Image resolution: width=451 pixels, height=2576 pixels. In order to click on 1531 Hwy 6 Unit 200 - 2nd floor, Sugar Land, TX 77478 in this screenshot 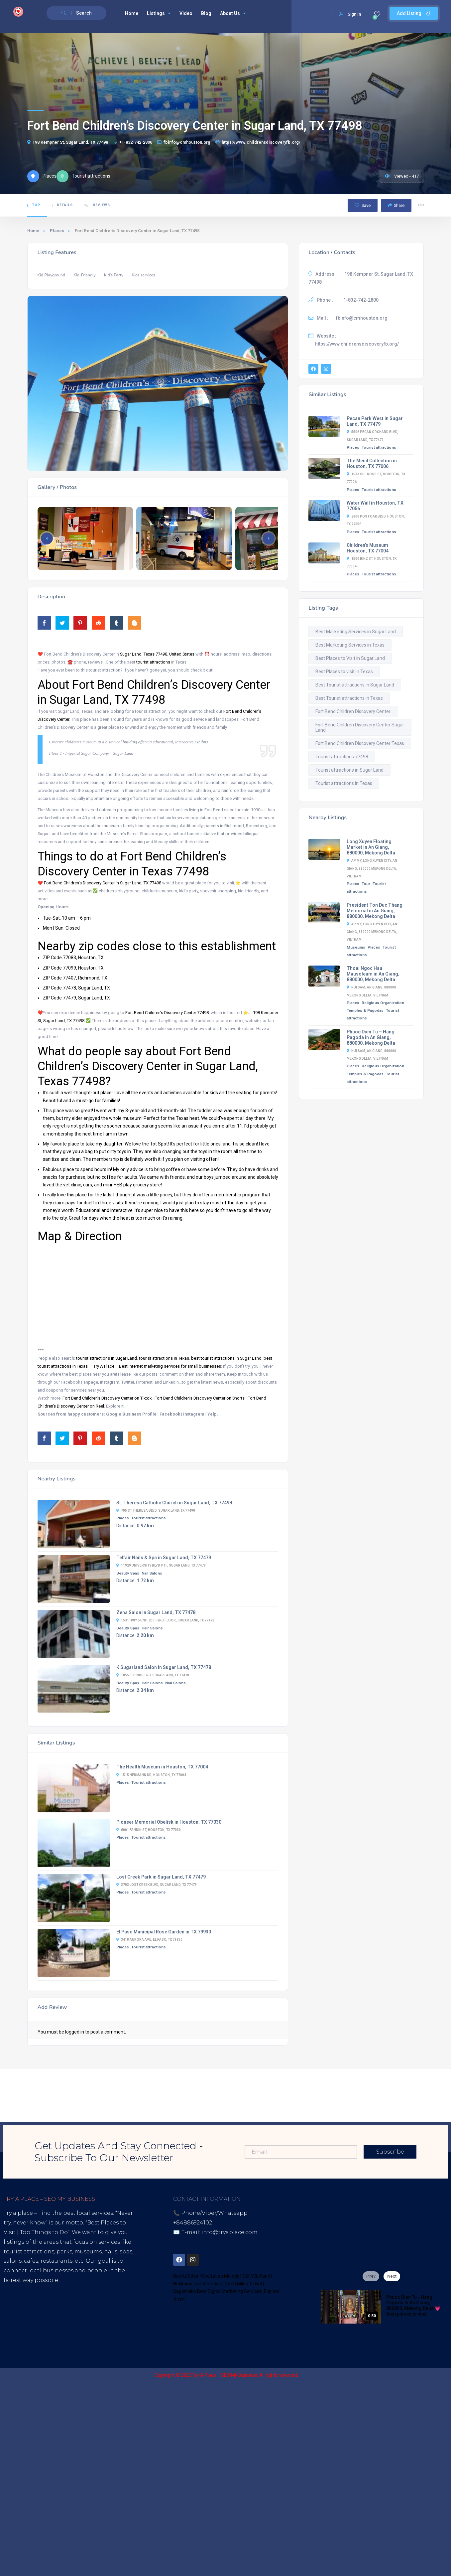, I will do `click(165, 1620)`.